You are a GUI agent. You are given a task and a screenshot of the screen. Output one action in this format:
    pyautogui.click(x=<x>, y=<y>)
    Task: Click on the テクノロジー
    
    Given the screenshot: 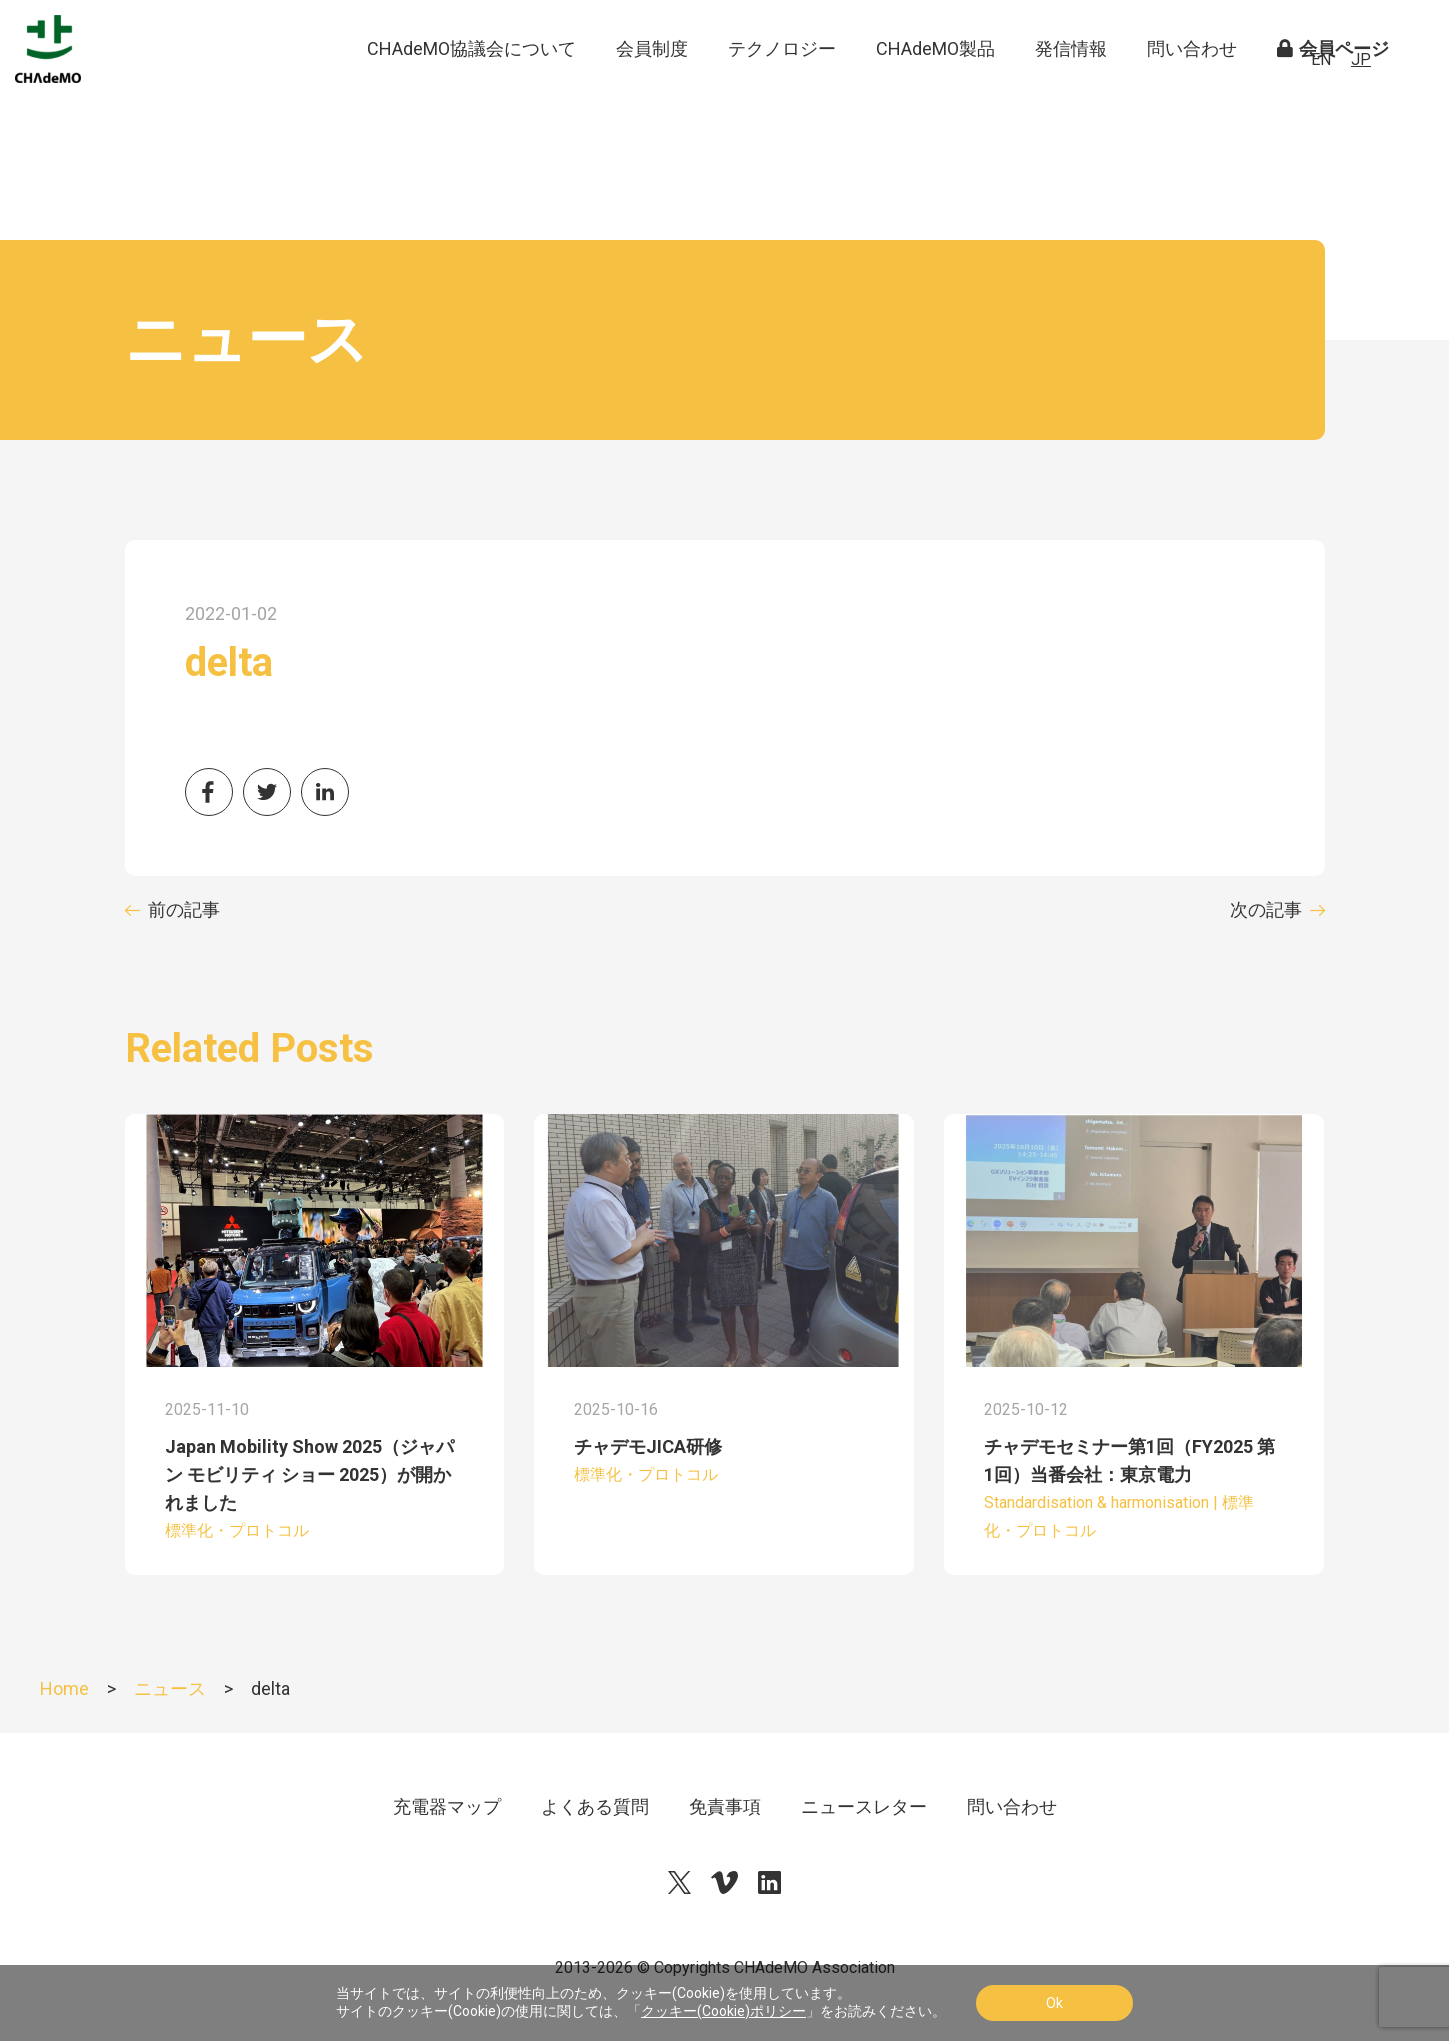 What is the action you would take?
    pyautogui.click(x=782, y=89)
    